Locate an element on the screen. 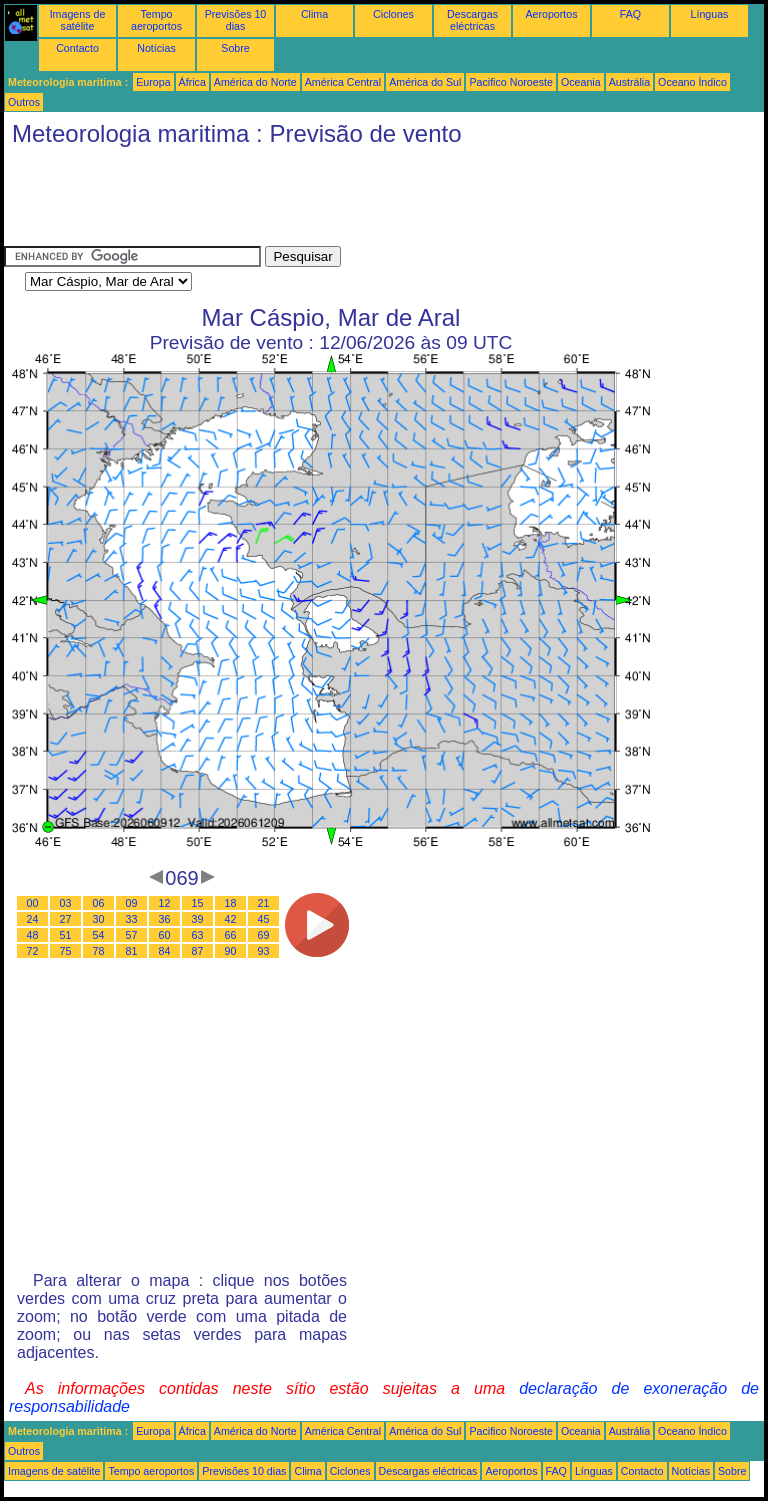 This screenshot has height=1501, width=768. 90 is located at coordinates (231, 951).